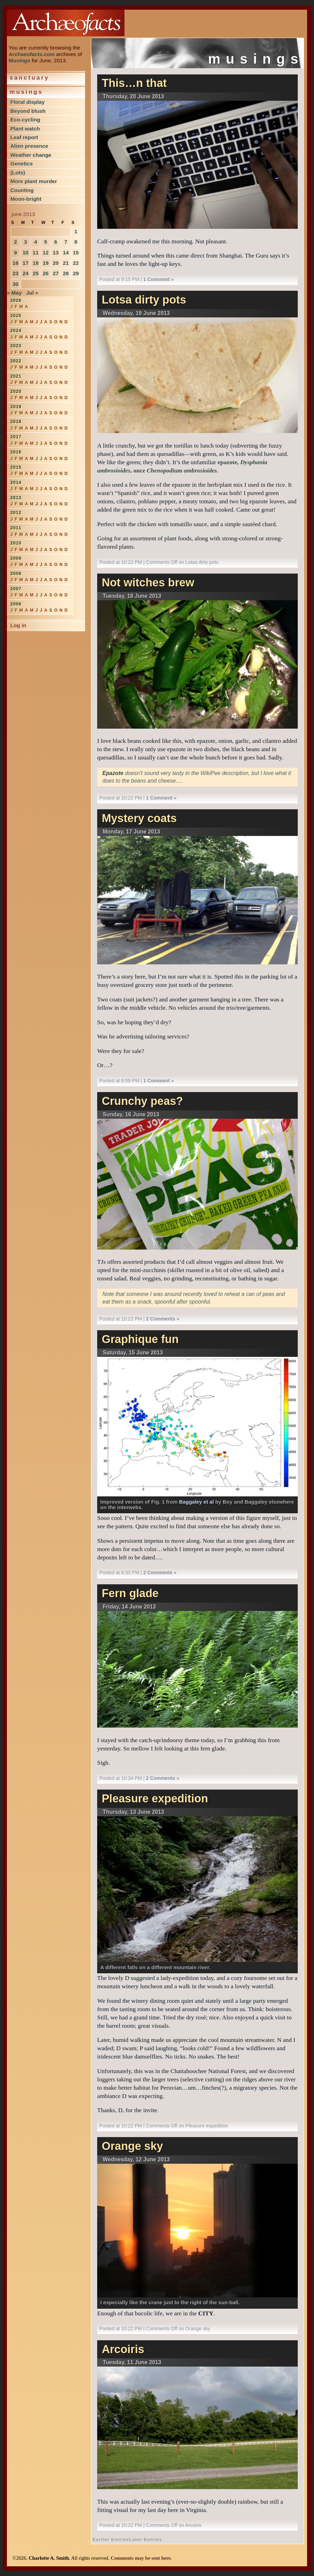 This screenshot has height=2576, width=314. What do you see at coordinates (25, 120) in the screenshot?
I see `Eco-cycling` at bounding box center [25, 120].